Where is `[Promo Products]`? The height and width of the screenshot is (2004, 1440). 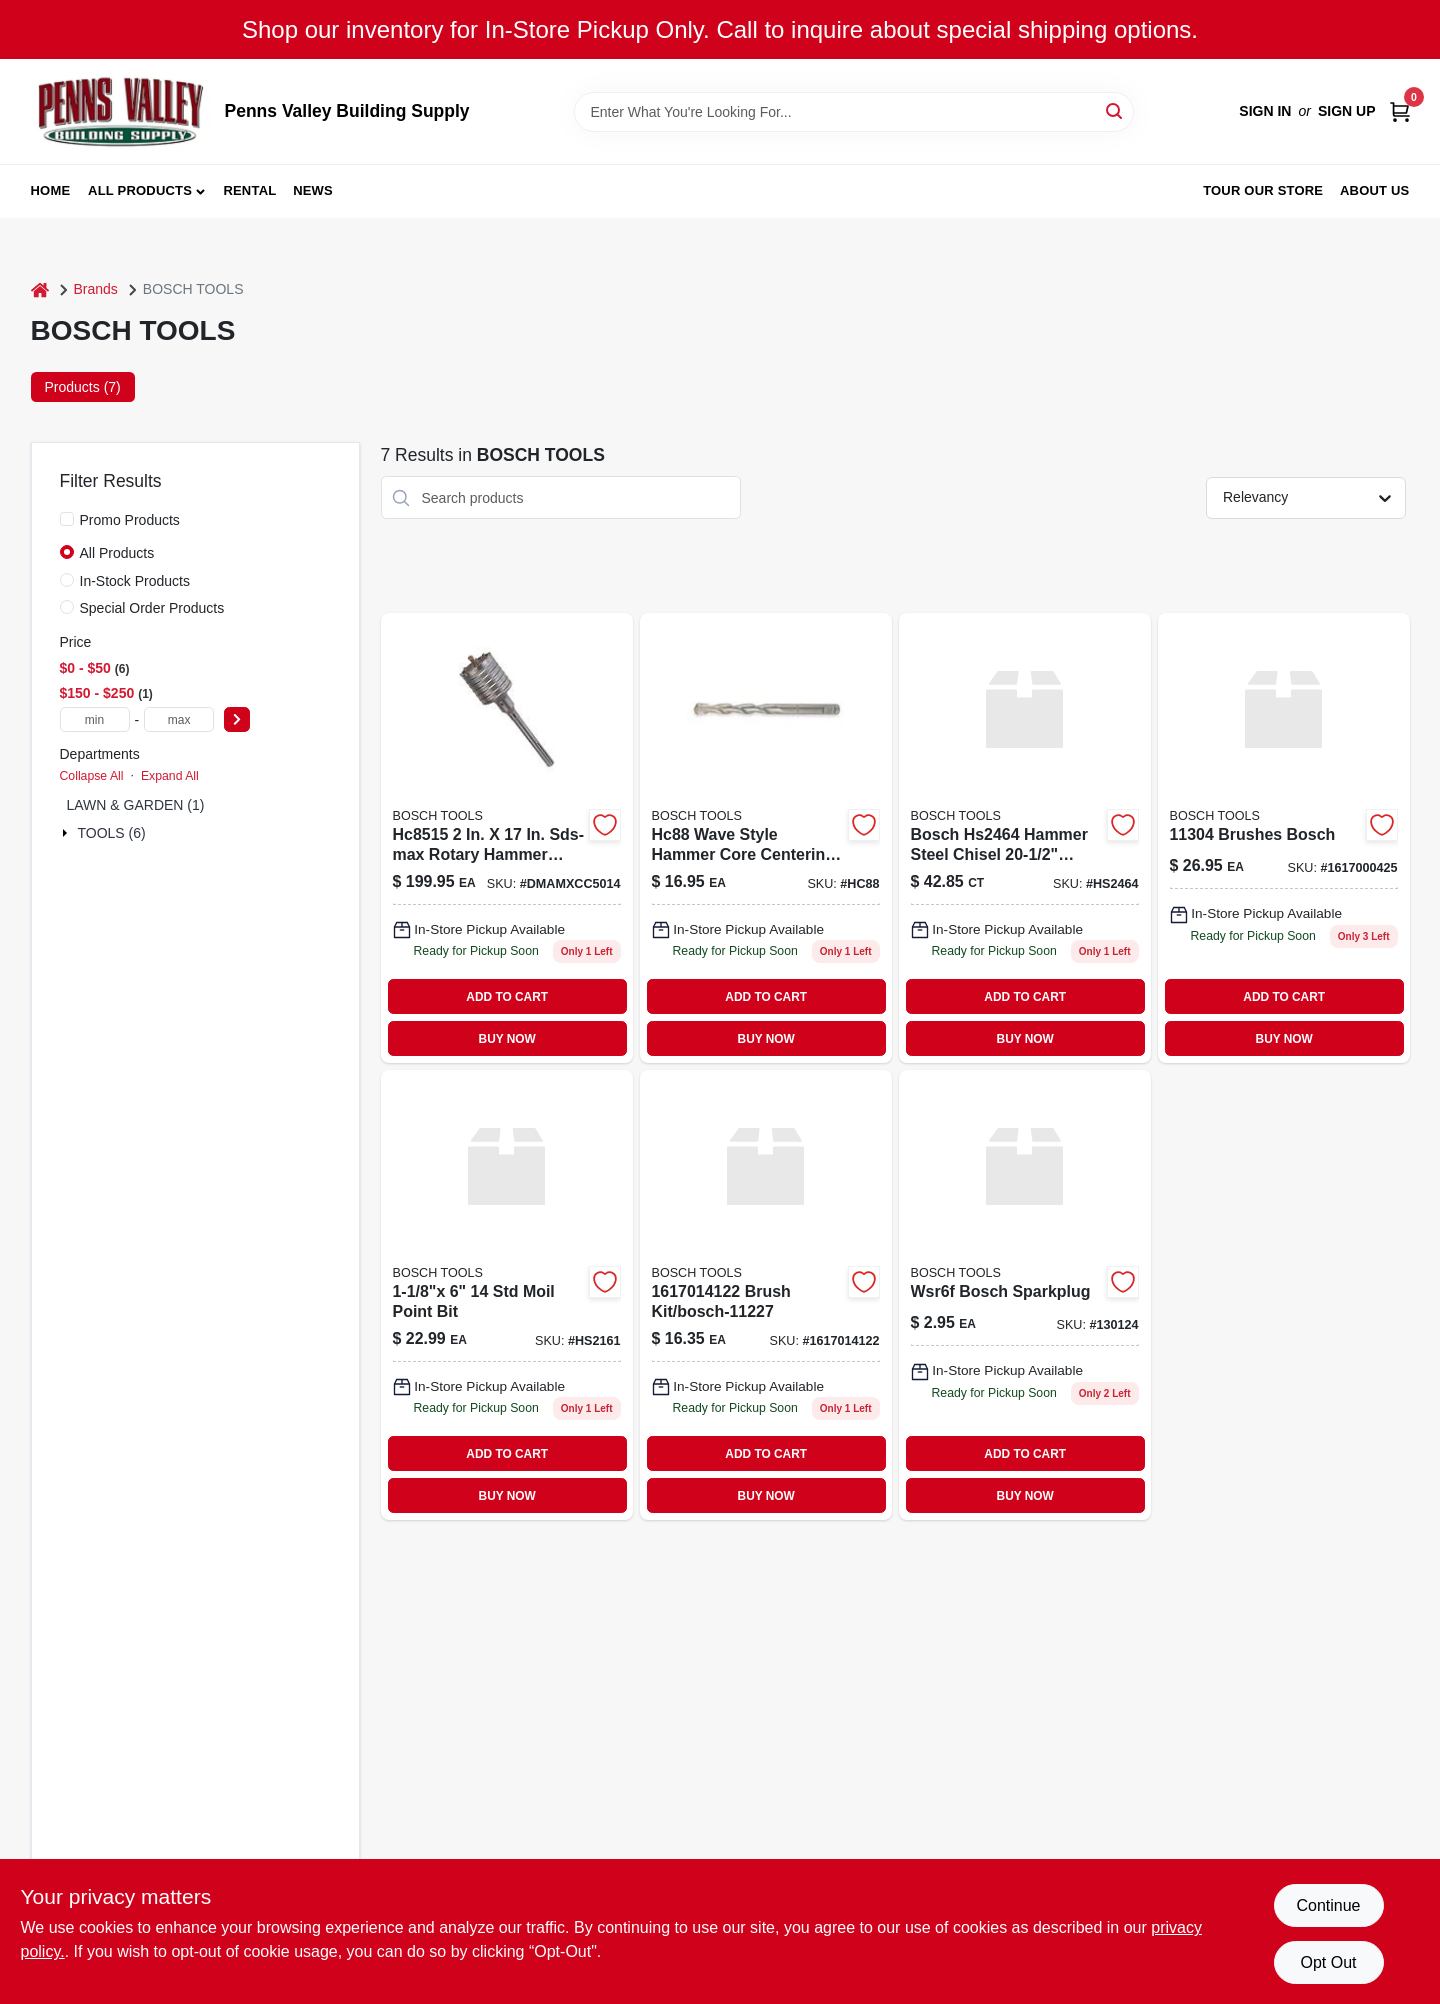
[Promo Products] is located at coordinates (67, 519).